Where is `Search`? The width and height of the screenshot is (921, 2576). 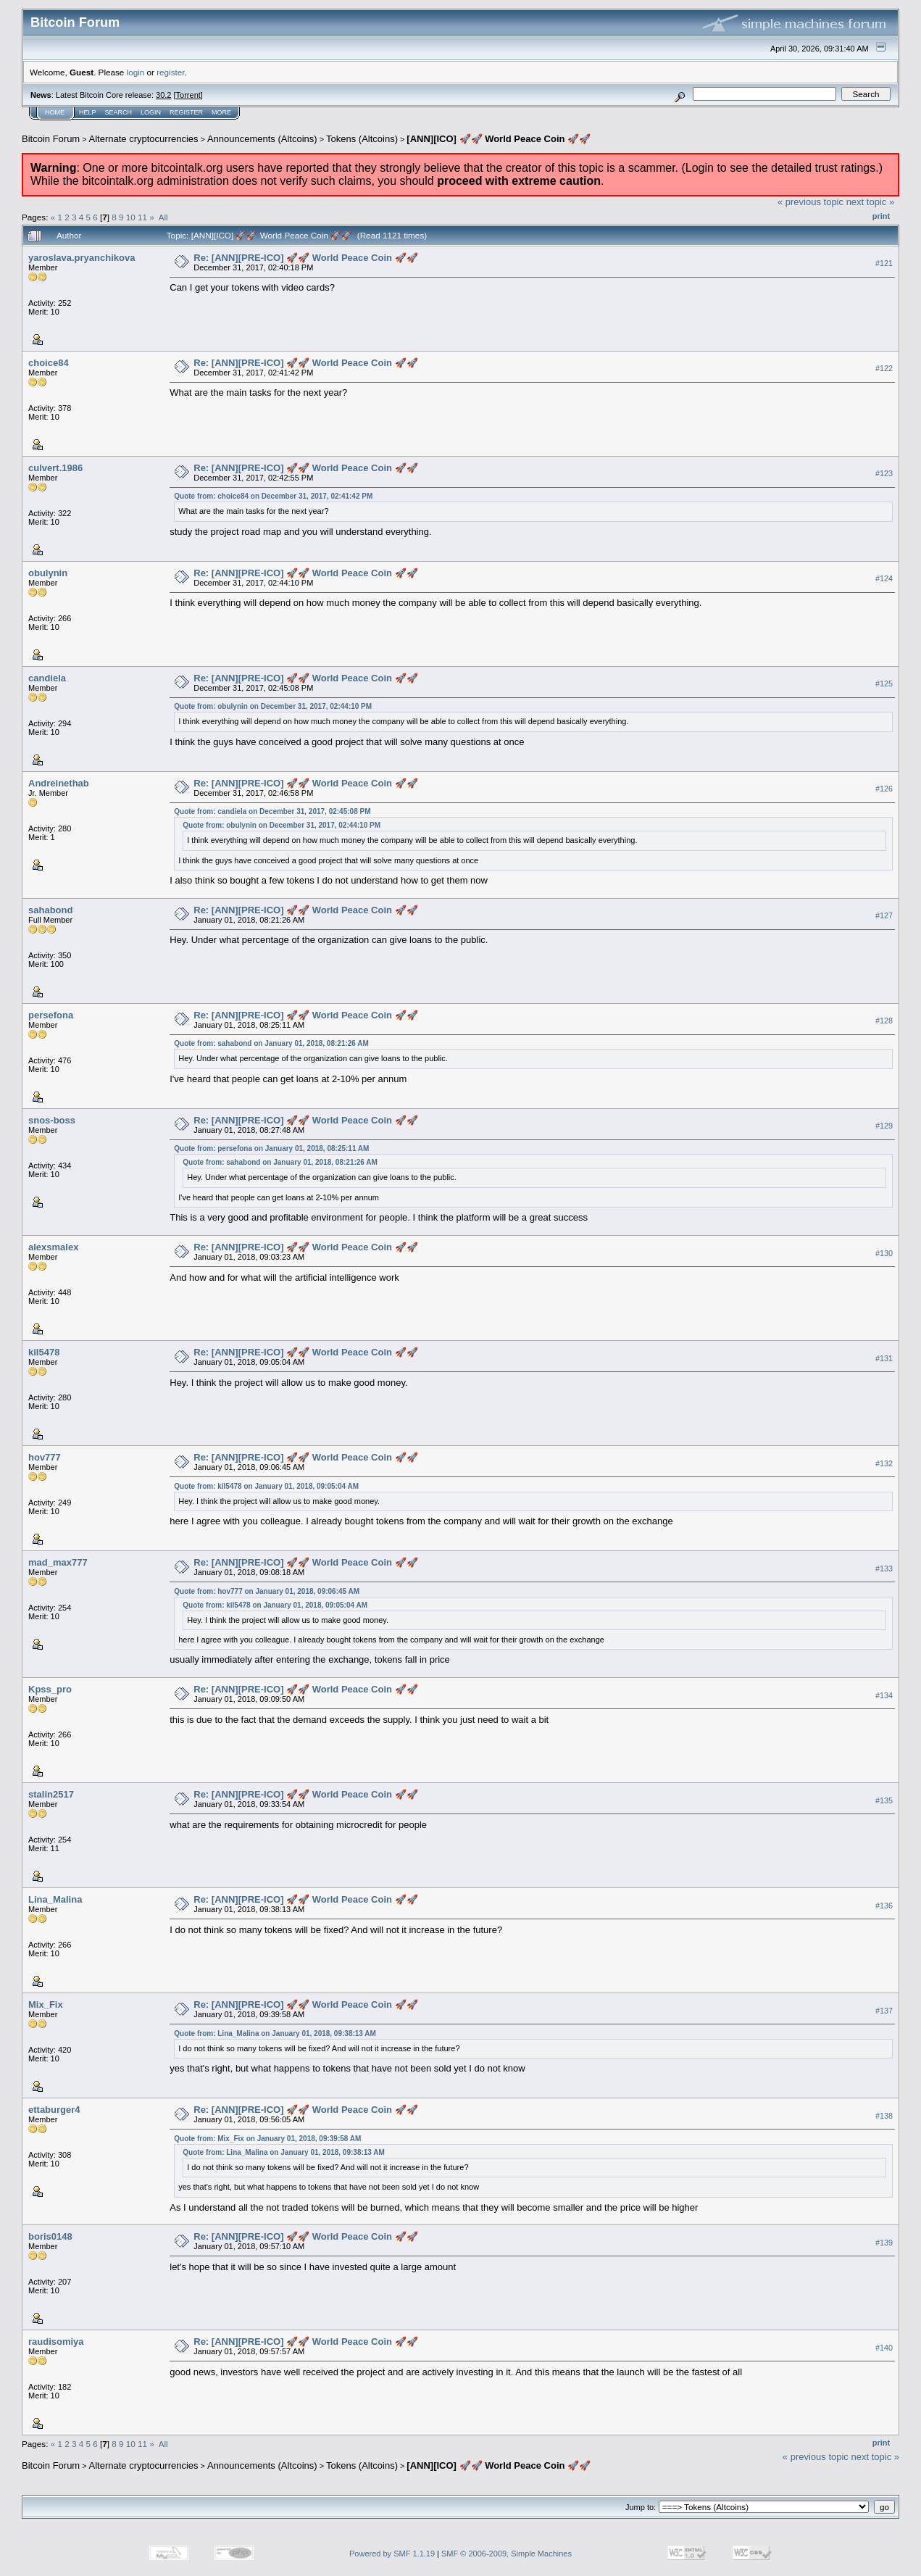 Search is located at coordinates (119, 112).